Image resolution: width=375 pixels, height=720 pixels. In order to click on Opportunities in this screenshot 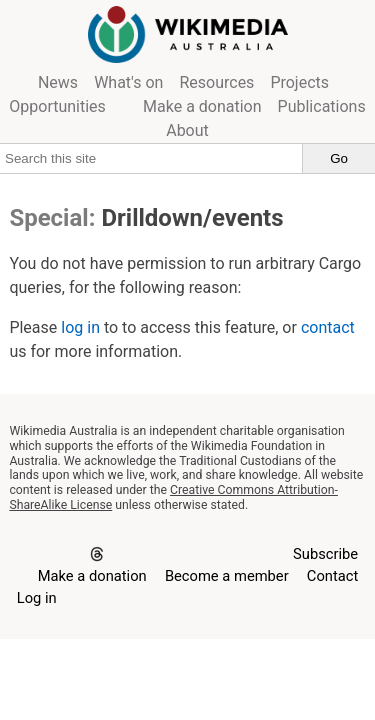, I will do `click(57, 106)`.